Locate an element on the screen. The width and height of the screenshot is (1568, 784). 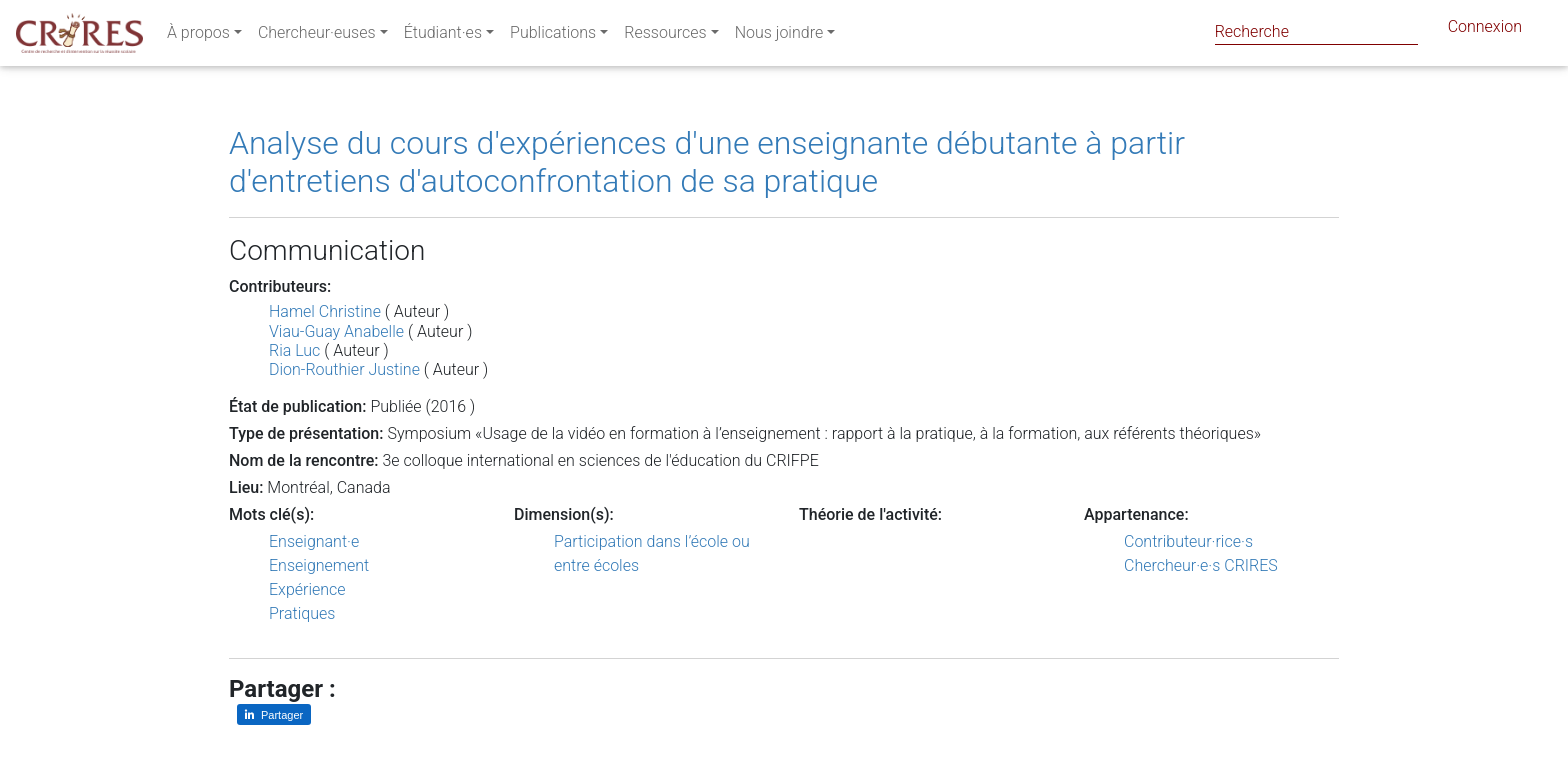
Étudiant·es is located at coordinates (443, 36).